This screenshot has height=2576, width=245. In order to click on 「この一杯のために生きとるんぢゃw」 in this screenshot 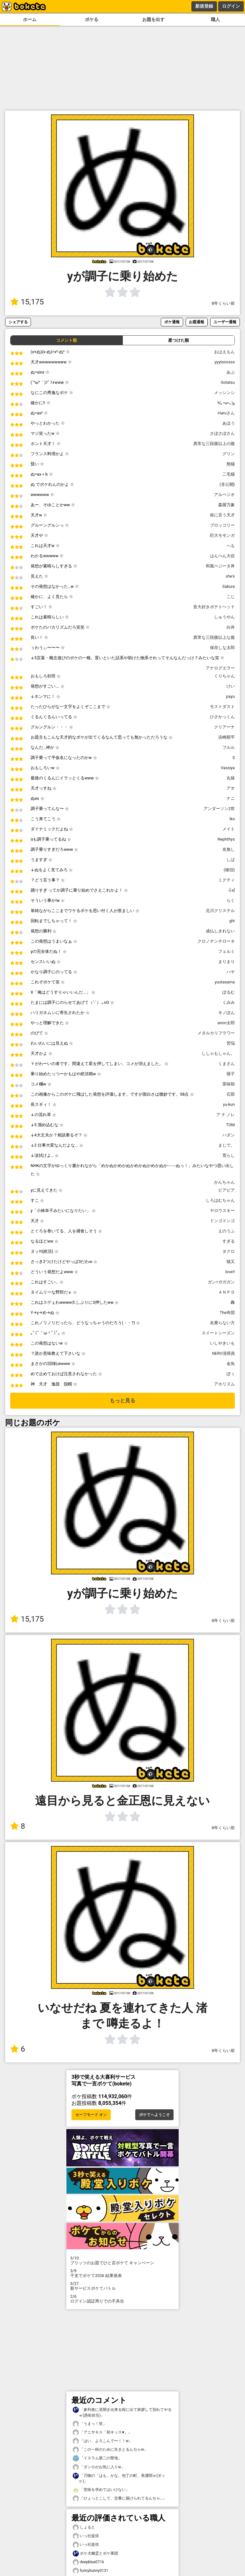, I will do `click(110, 2450)`.